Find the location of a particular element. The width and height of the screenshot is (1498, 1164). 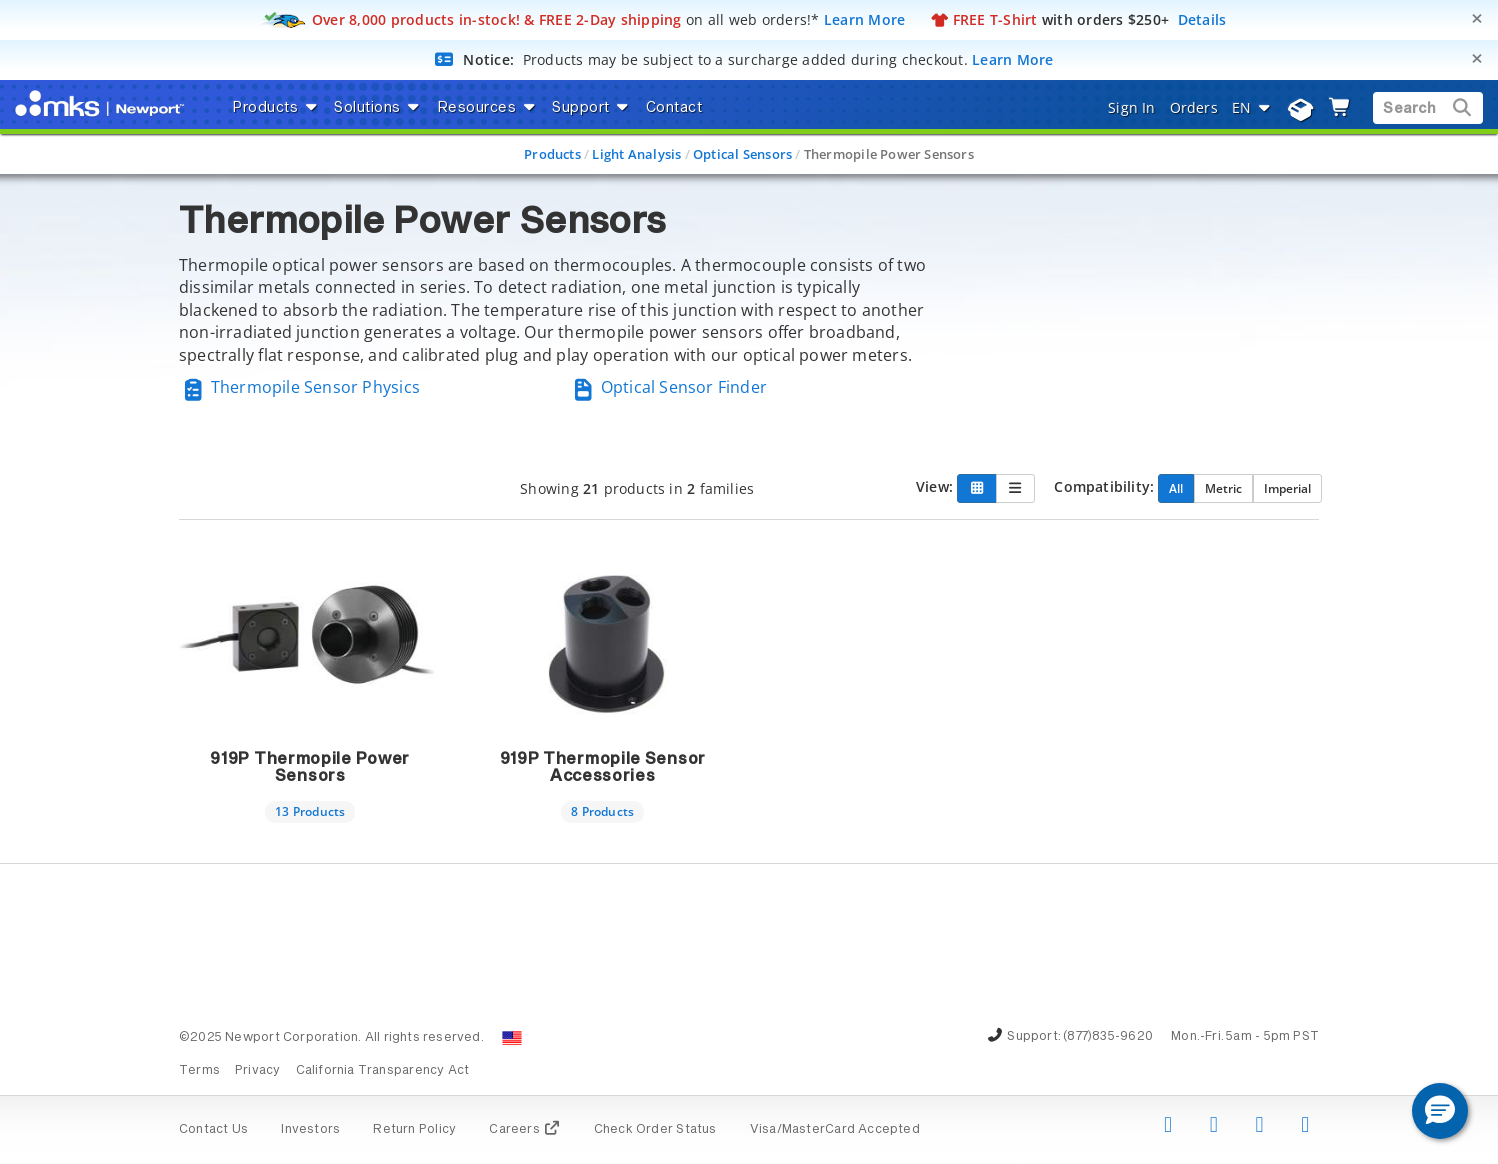

Orders is located at coordinates (1194, 107).